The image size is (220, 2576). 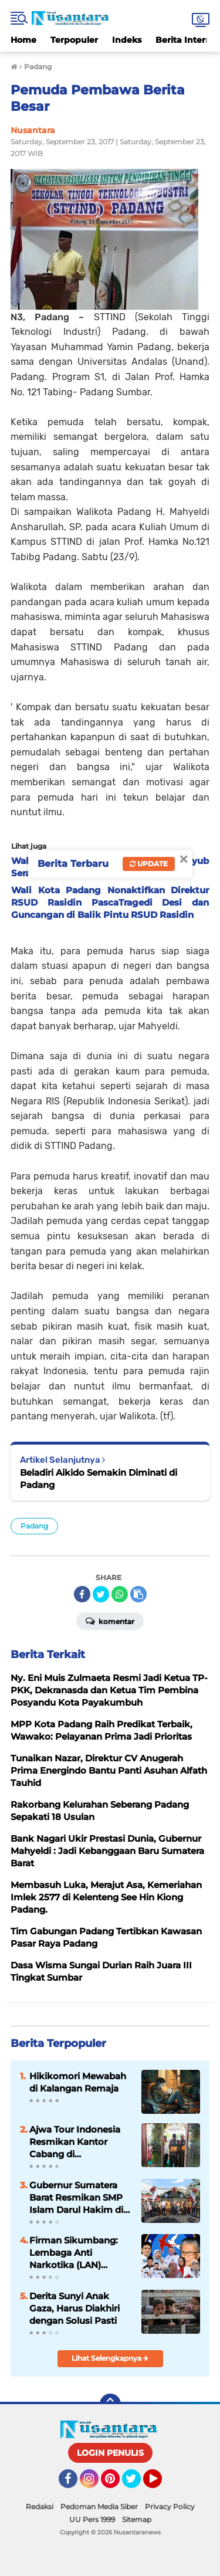 I want to click on Lihat Selengkapnya, so click(x=110, y=2358).